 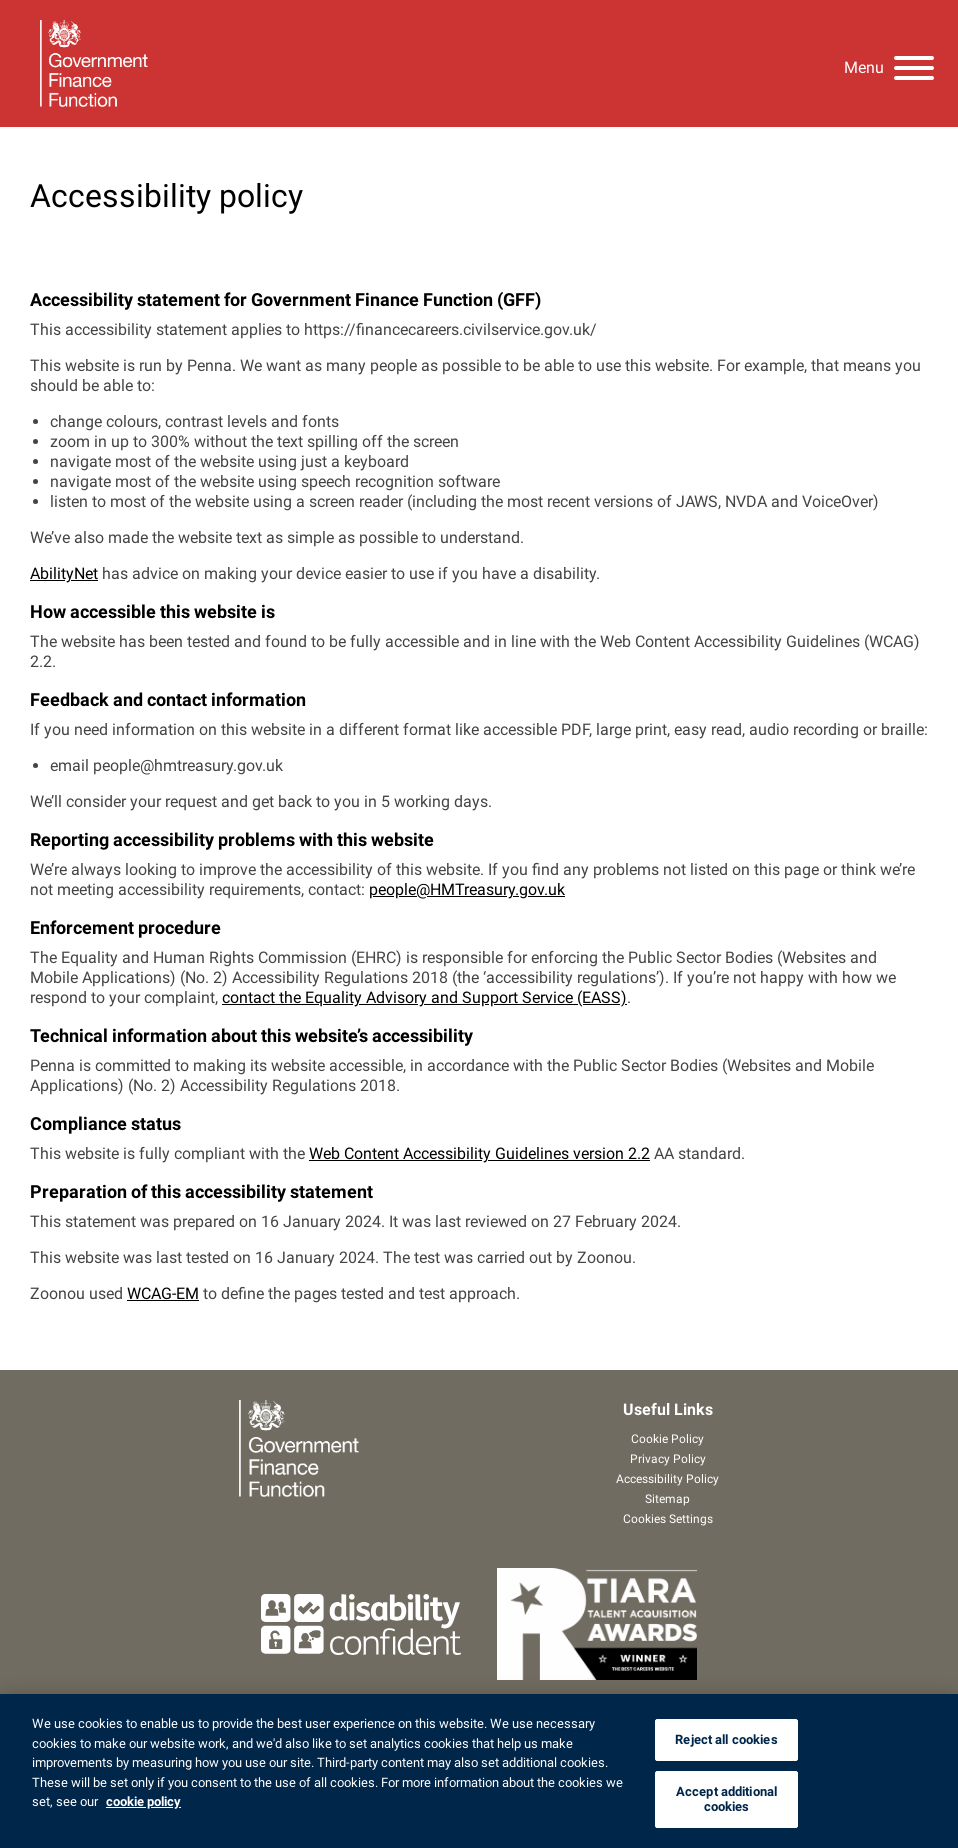 What do you see at coordinates (143, 1801) in the screenshot?
I see `cookie policy [cookie policy, opens in a new tab]` at bounding box center [143, 1801].